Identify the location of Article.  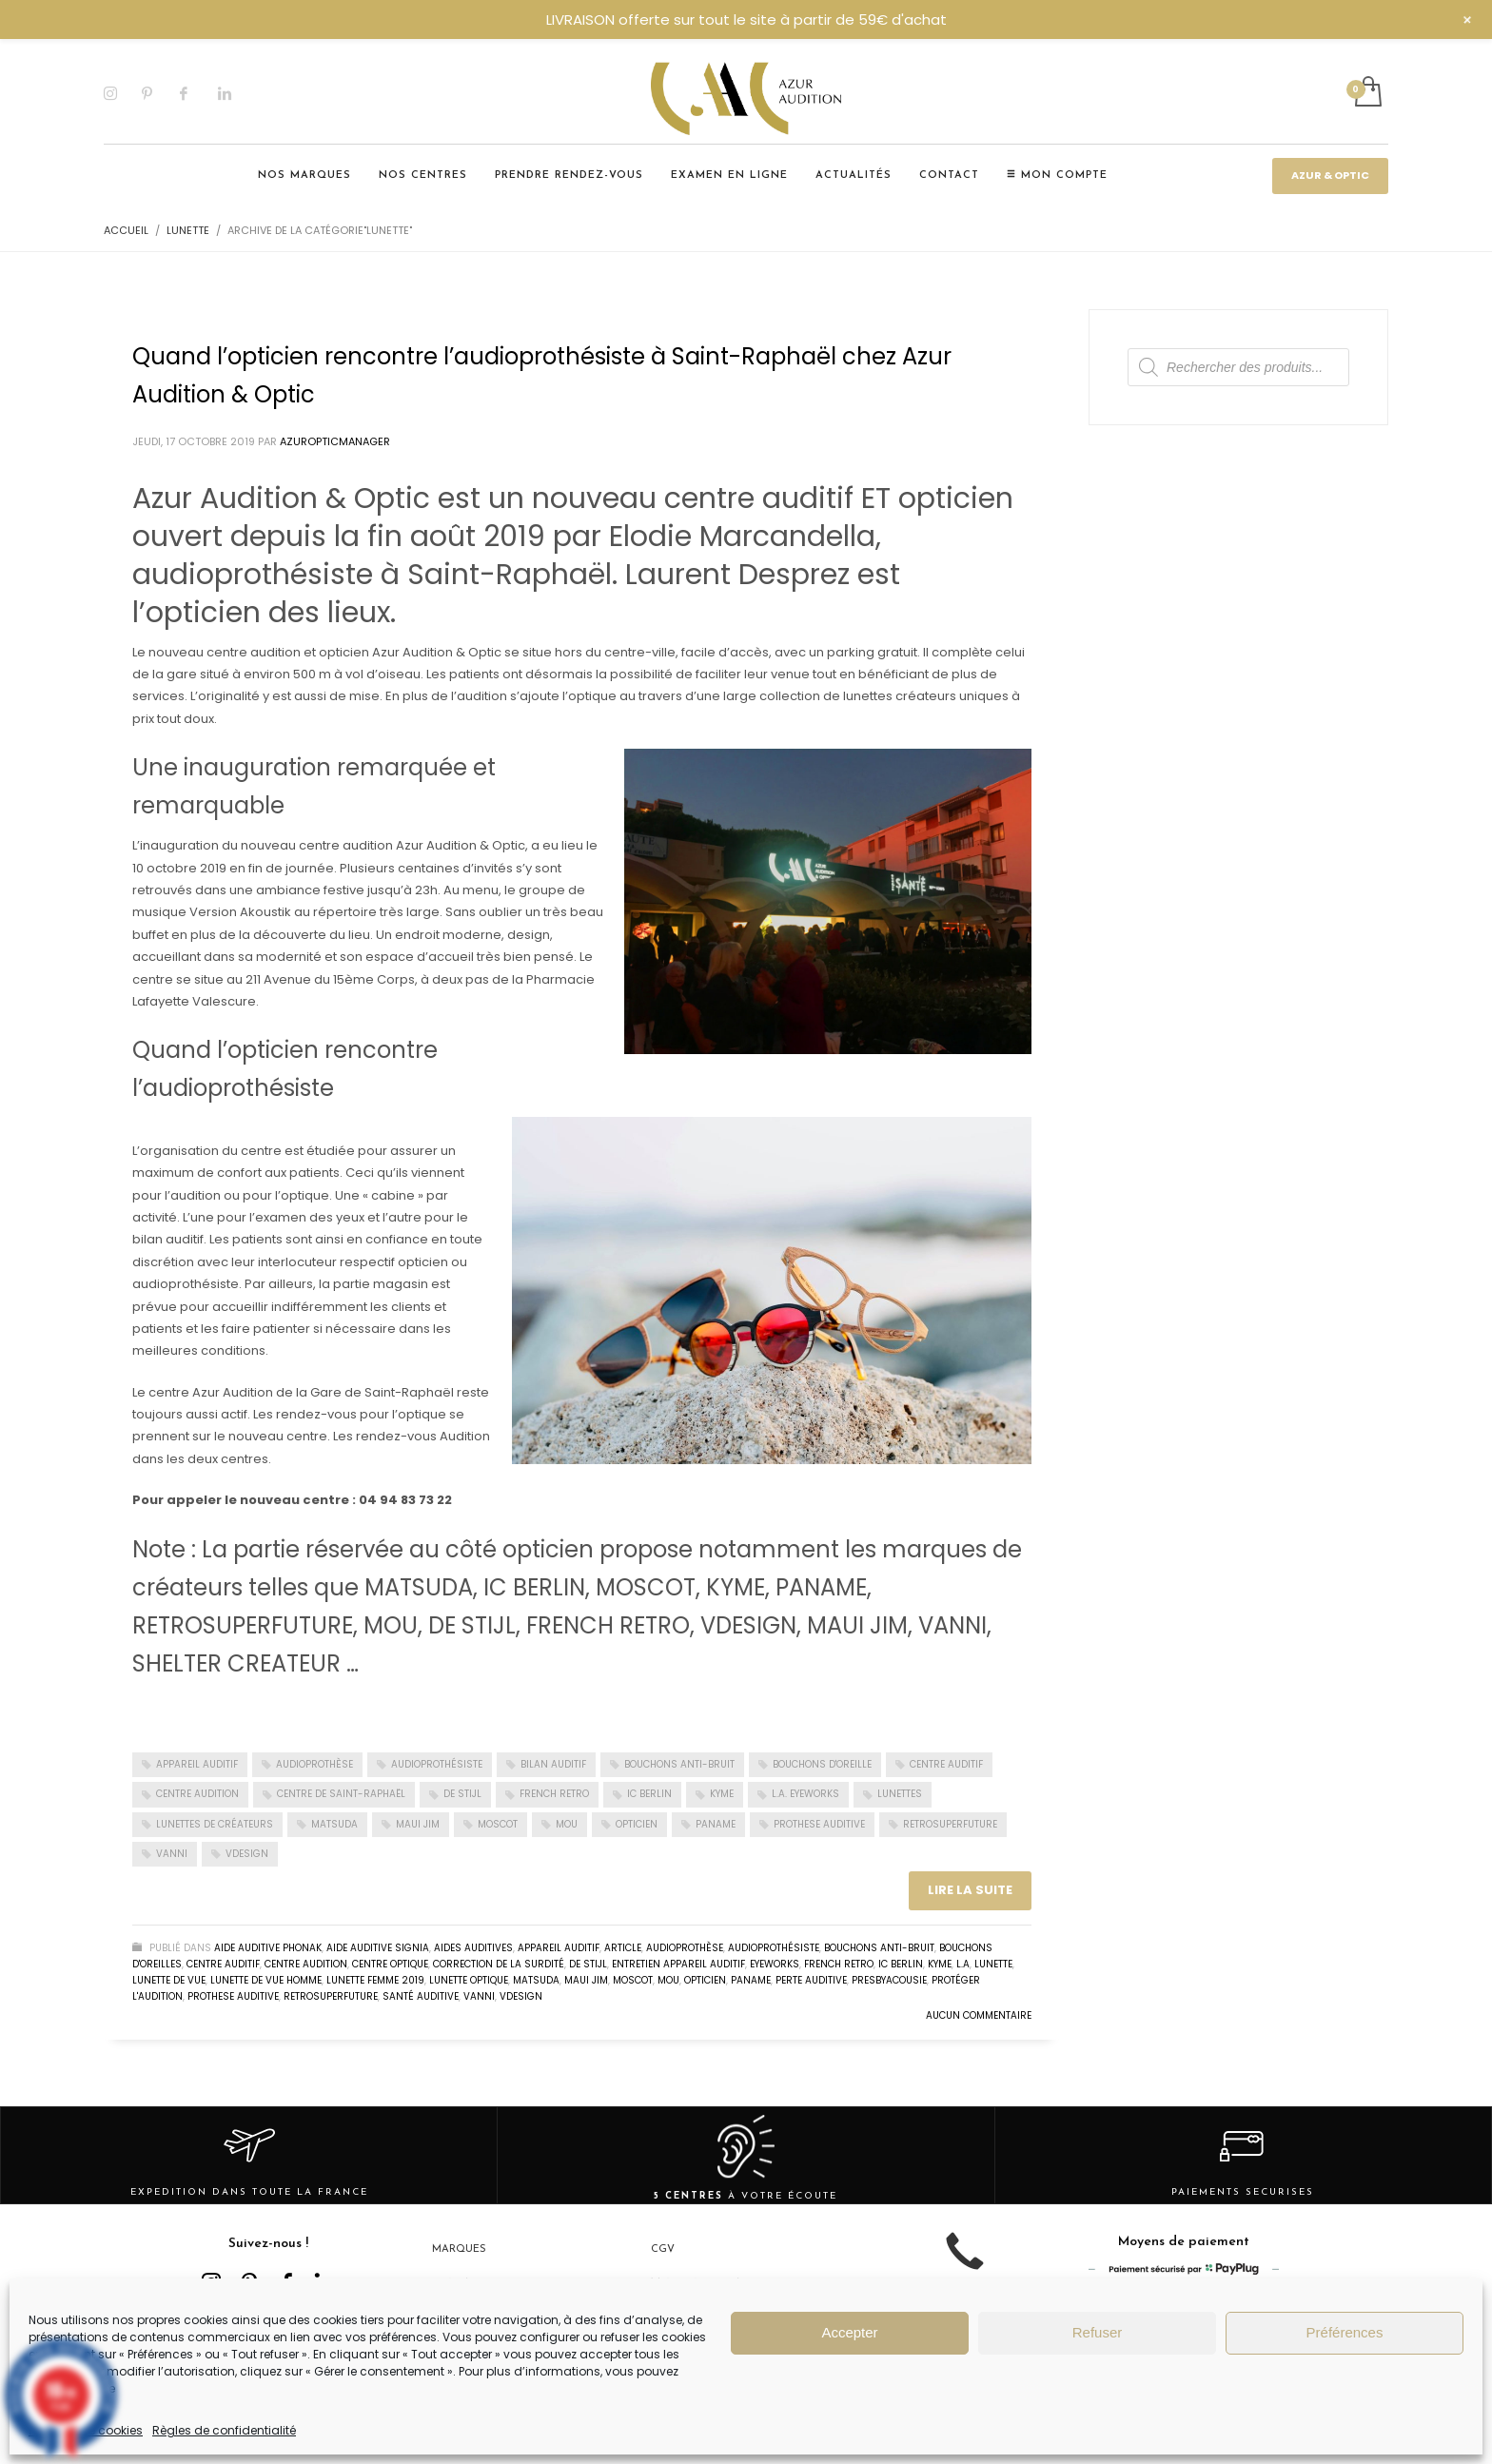
(622, 1948).